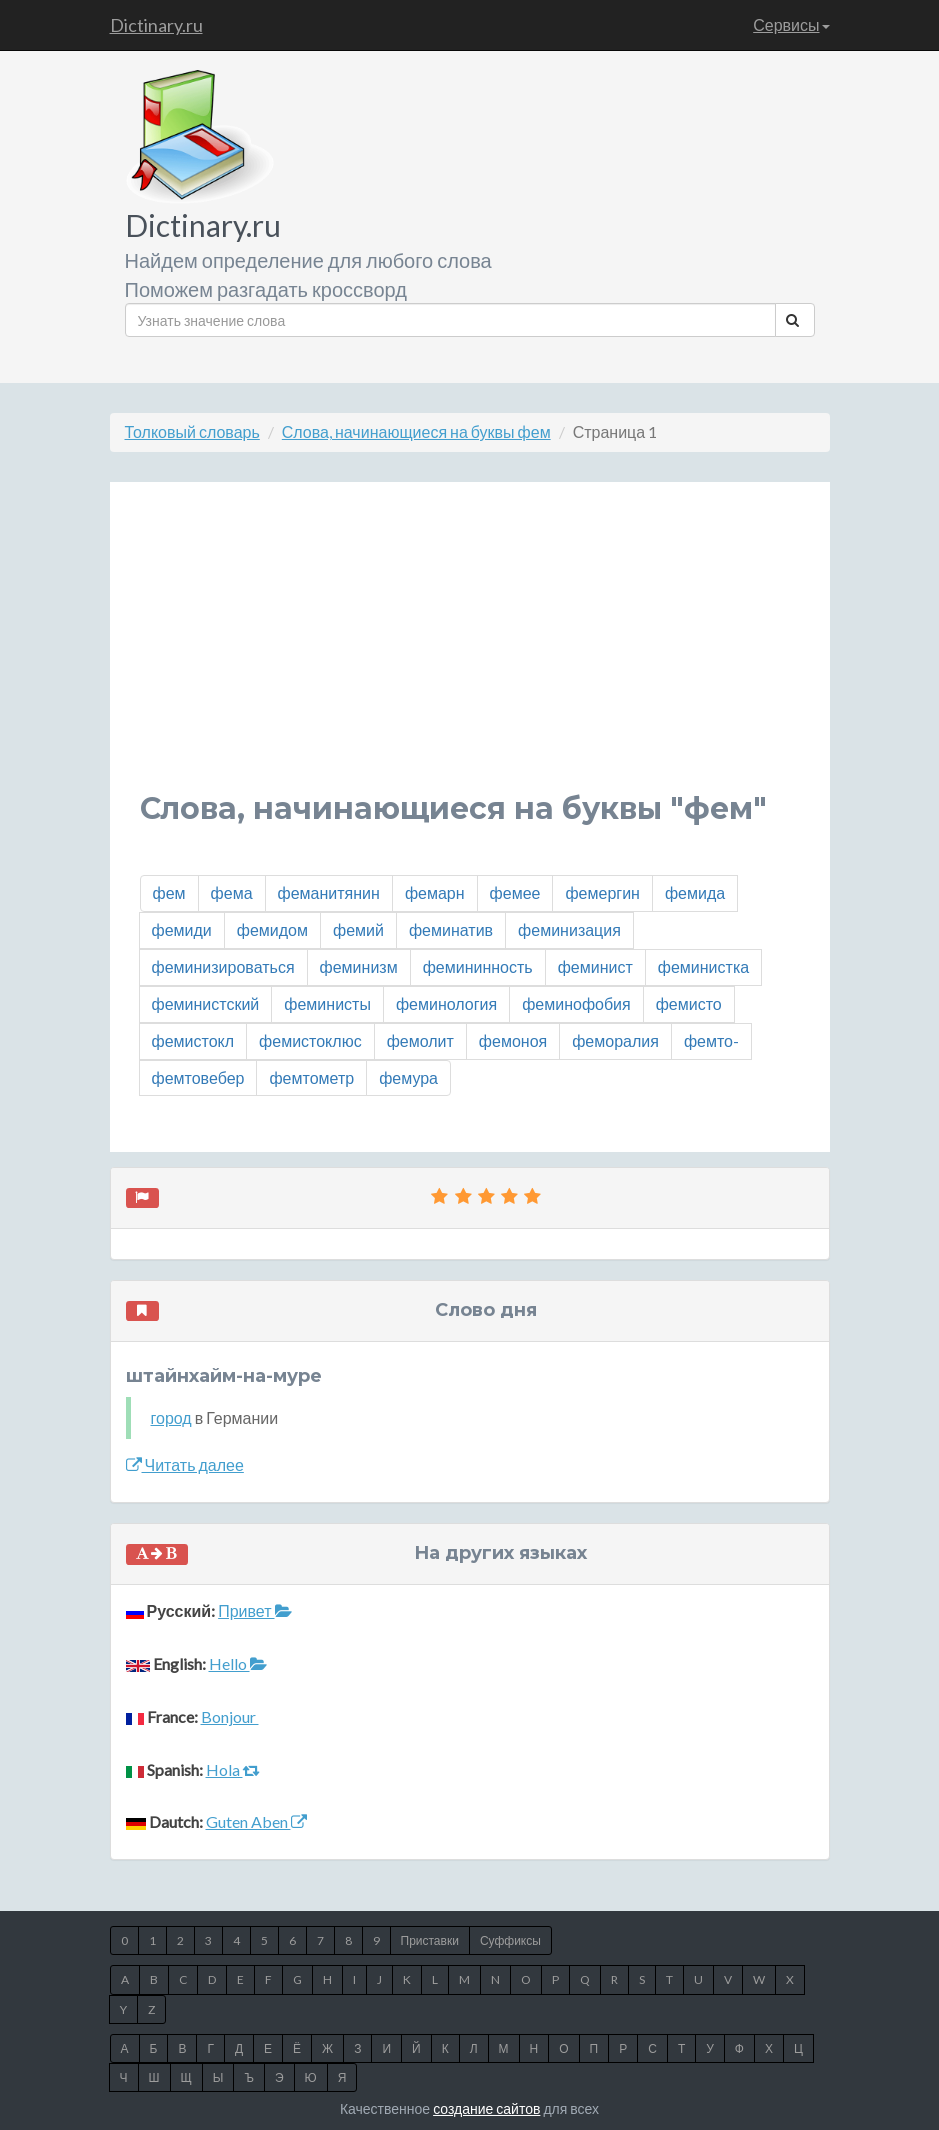 This screenshot has width=939, height=2130. Describe the element at coordinates (711, 1040) in the screenshot. I see `фемто-` at that location.